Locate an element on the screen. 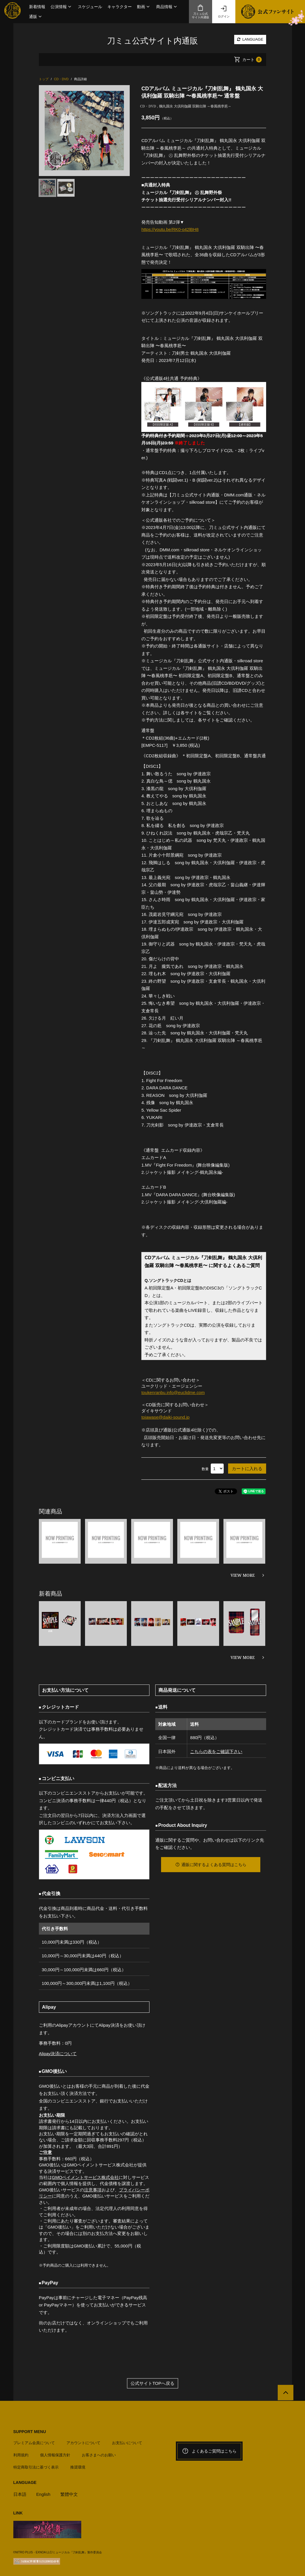 The height and width of the screenshot is (2576, 305). VIEW MORE [新着商品を見る] is located at coordinates (242, 1657).